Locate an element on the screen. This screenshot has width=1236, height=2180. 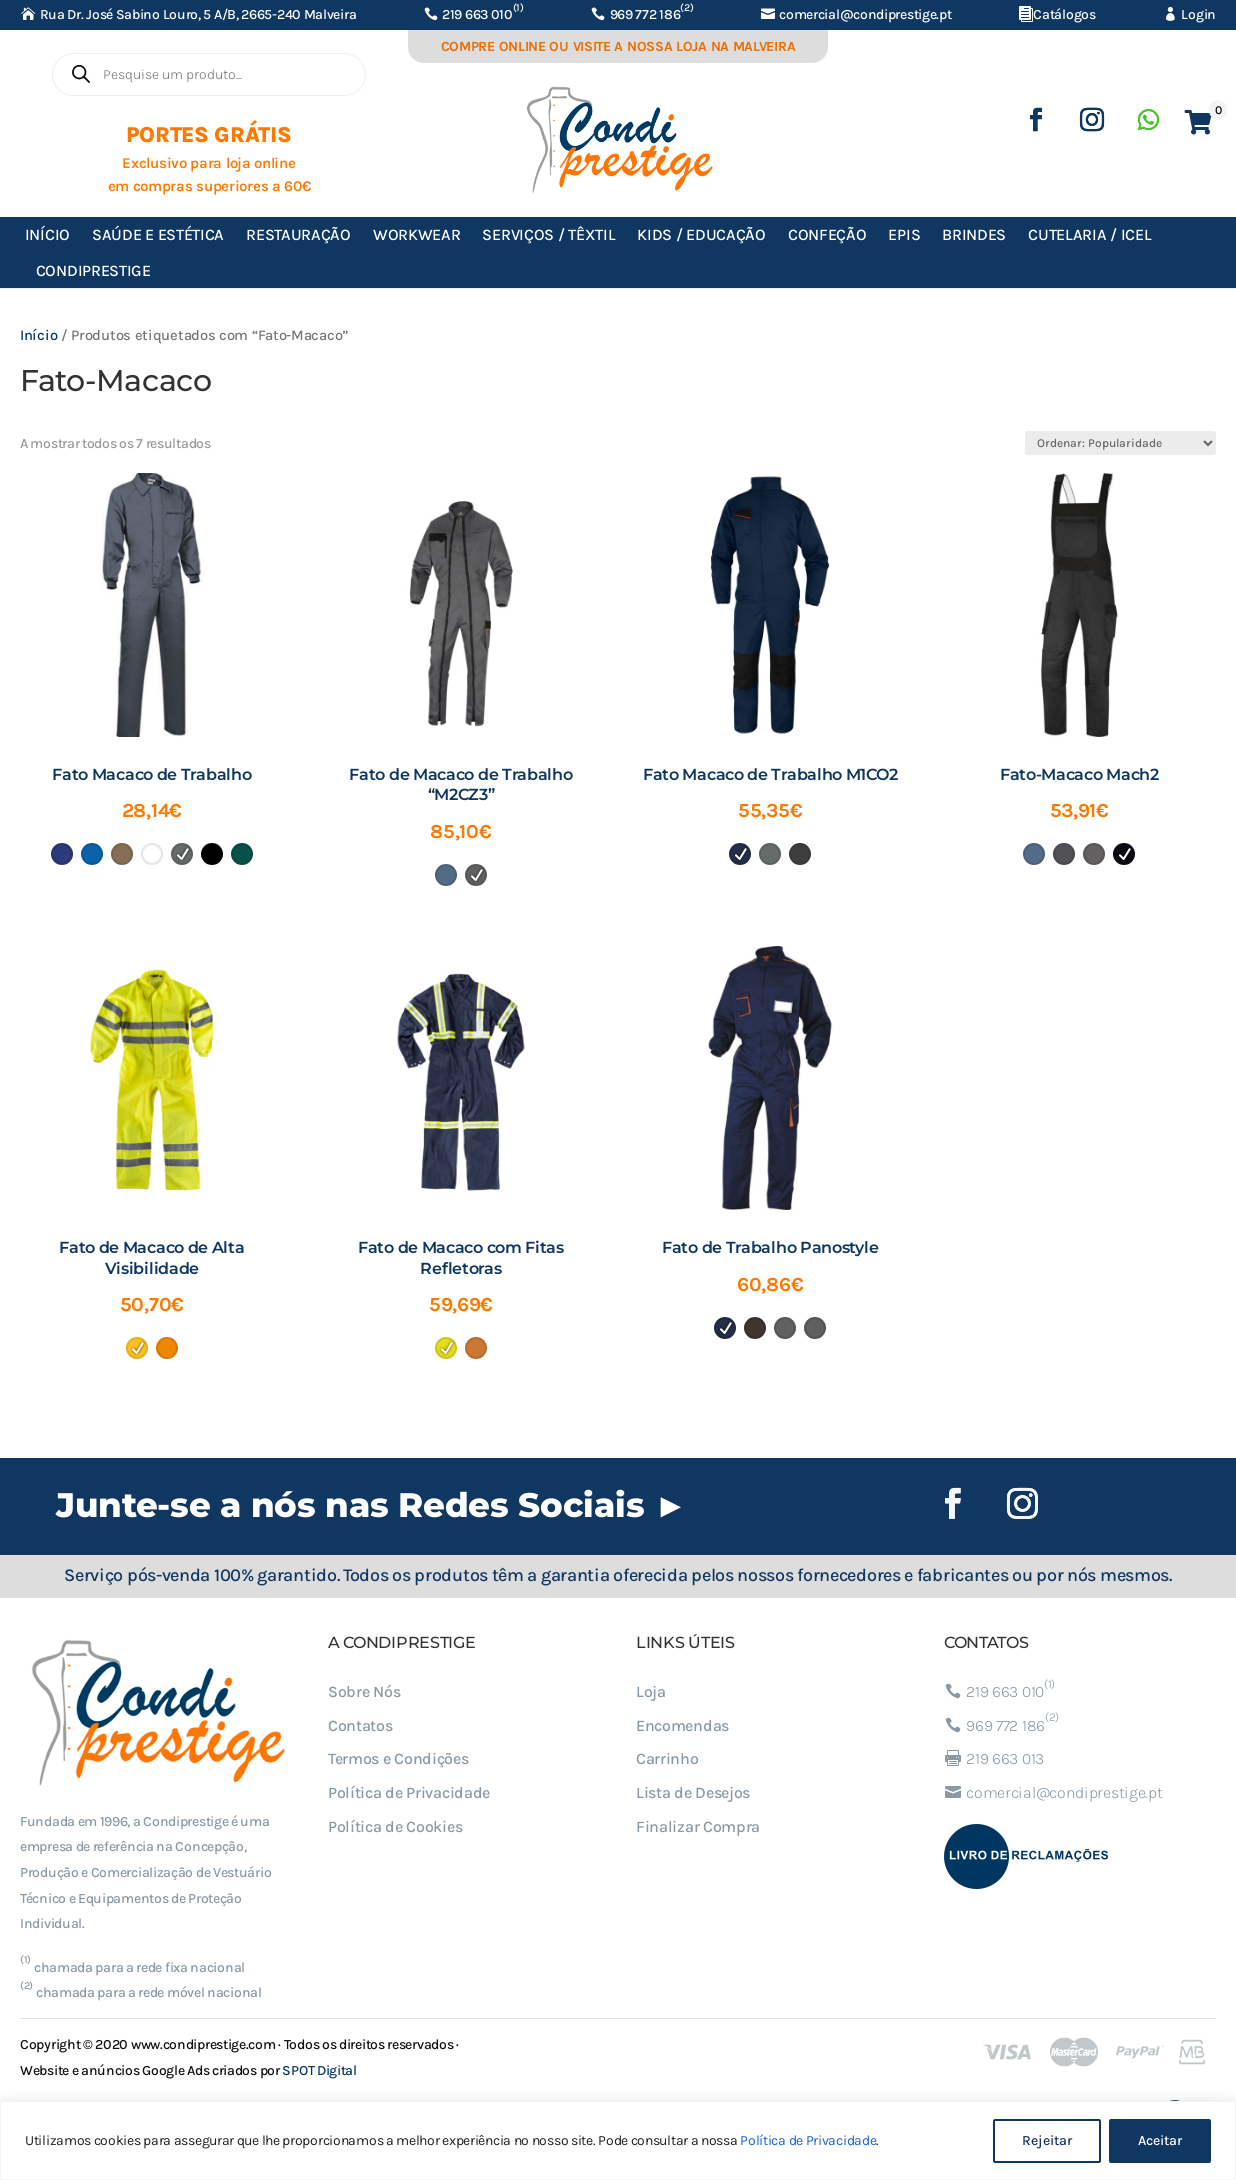
Política de Privacidade is located at coordinates (808, 2140).